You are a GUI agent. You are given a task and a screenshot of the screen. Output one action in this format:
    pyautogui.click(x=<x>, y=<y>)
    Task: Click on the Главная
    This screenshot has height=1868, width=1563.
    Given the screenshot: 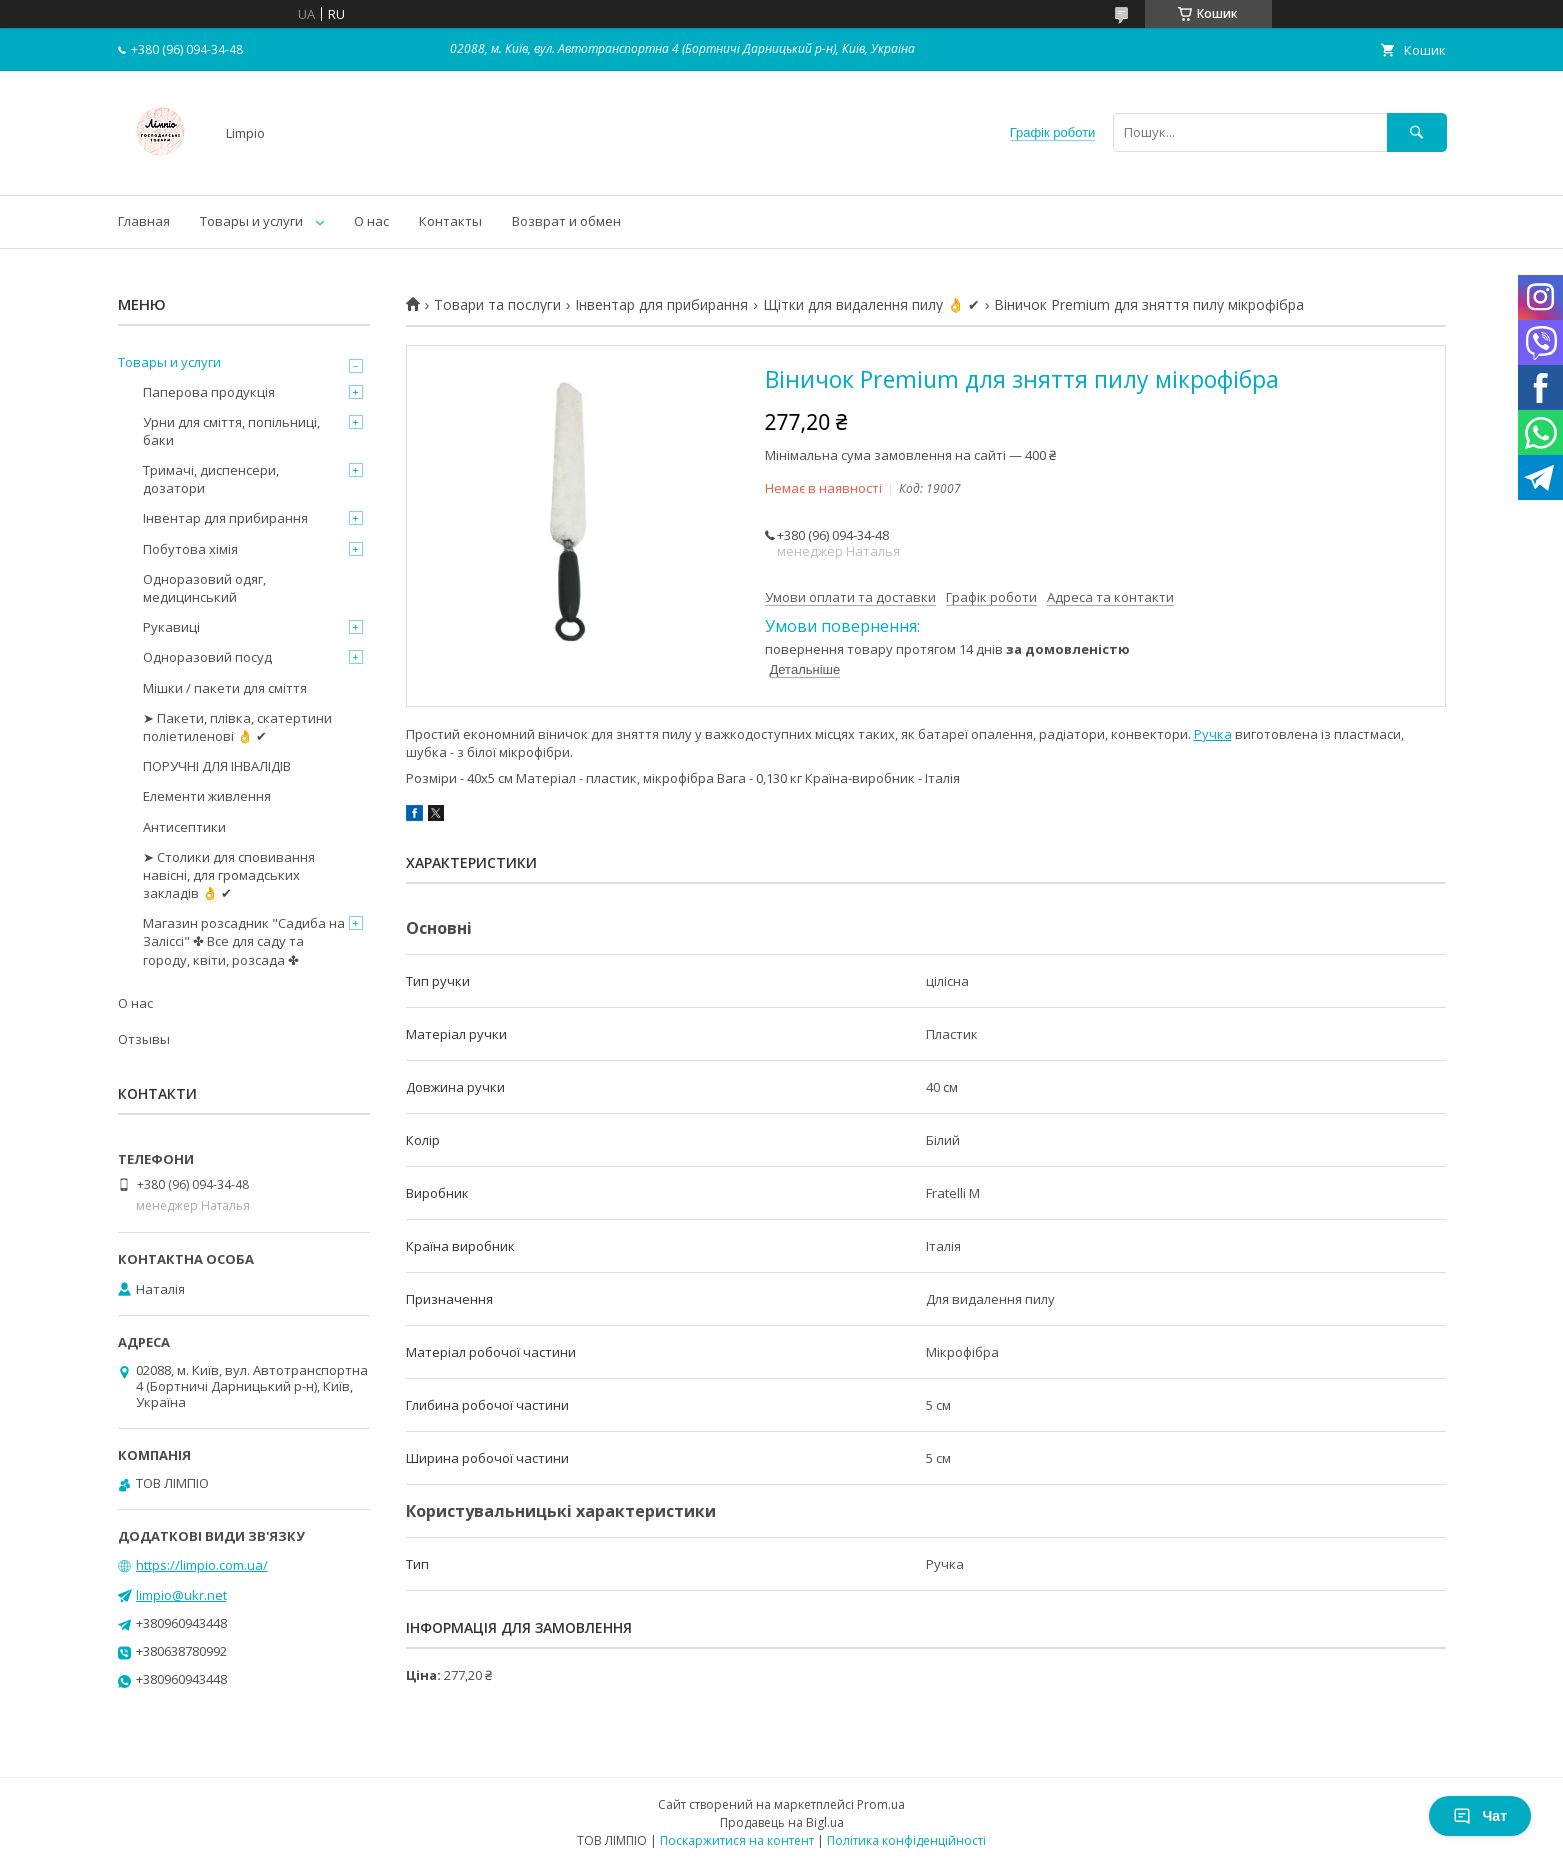 What is the action you would take?
    pyautogui.click(x=144, y=221)
    